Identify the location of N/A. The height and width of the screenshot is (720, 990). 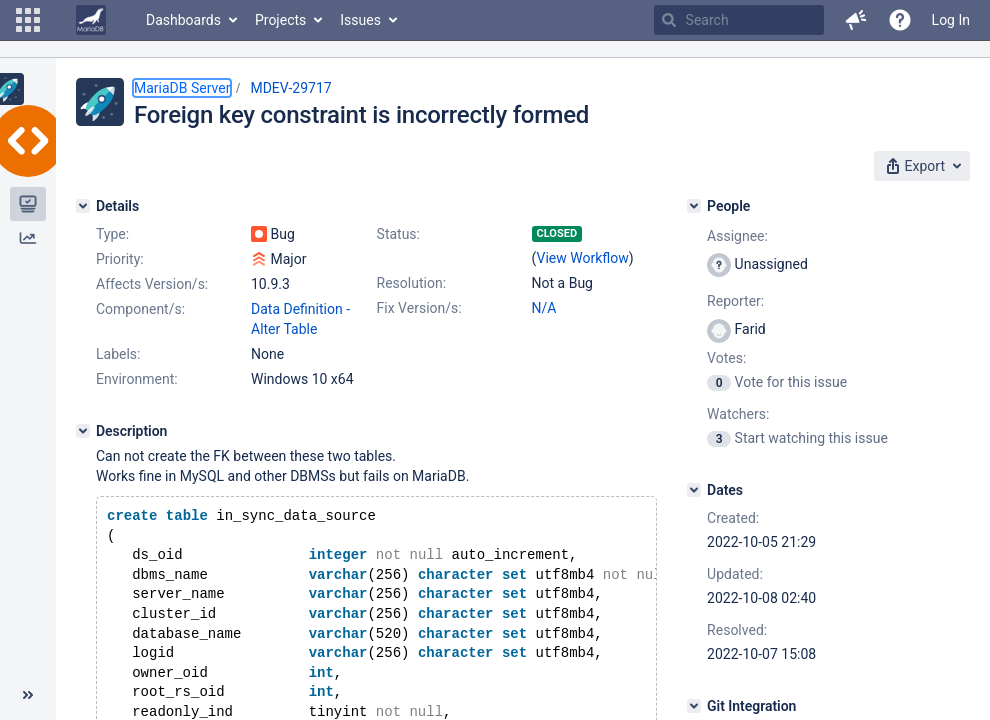
(544, 308).